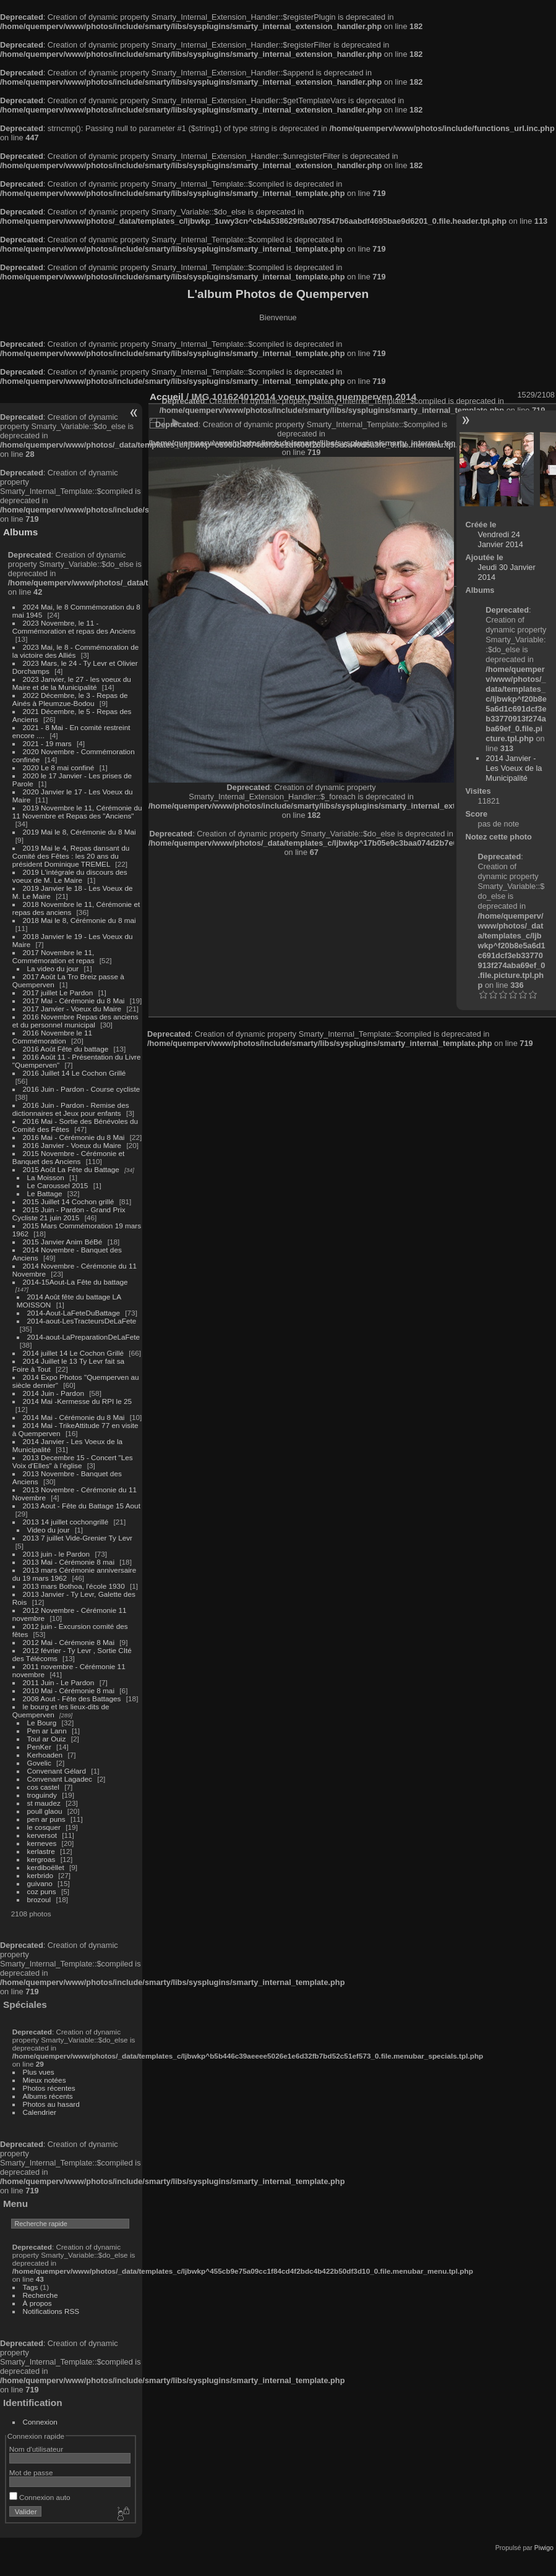 Image resolution: width=556 pixels, height=2576 pixels. What do you see at coordinates (45, 1867) in the screenshot?
I see `kerdiboëllet` at bounding box center [45, 1867].